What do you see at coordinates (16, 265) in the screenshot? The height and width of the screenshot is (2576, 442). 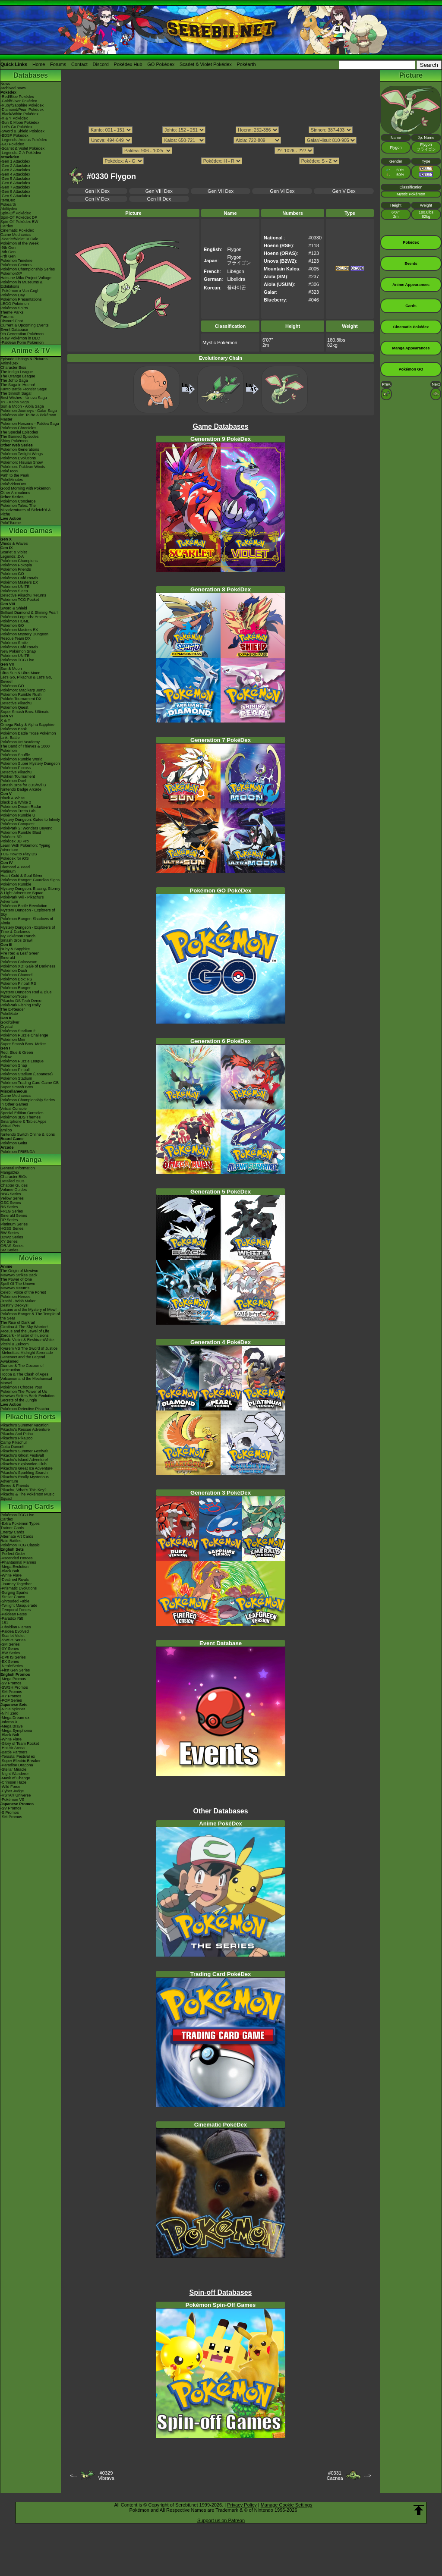 I see `Pokémon Centers` at bounding box center [16, 265].